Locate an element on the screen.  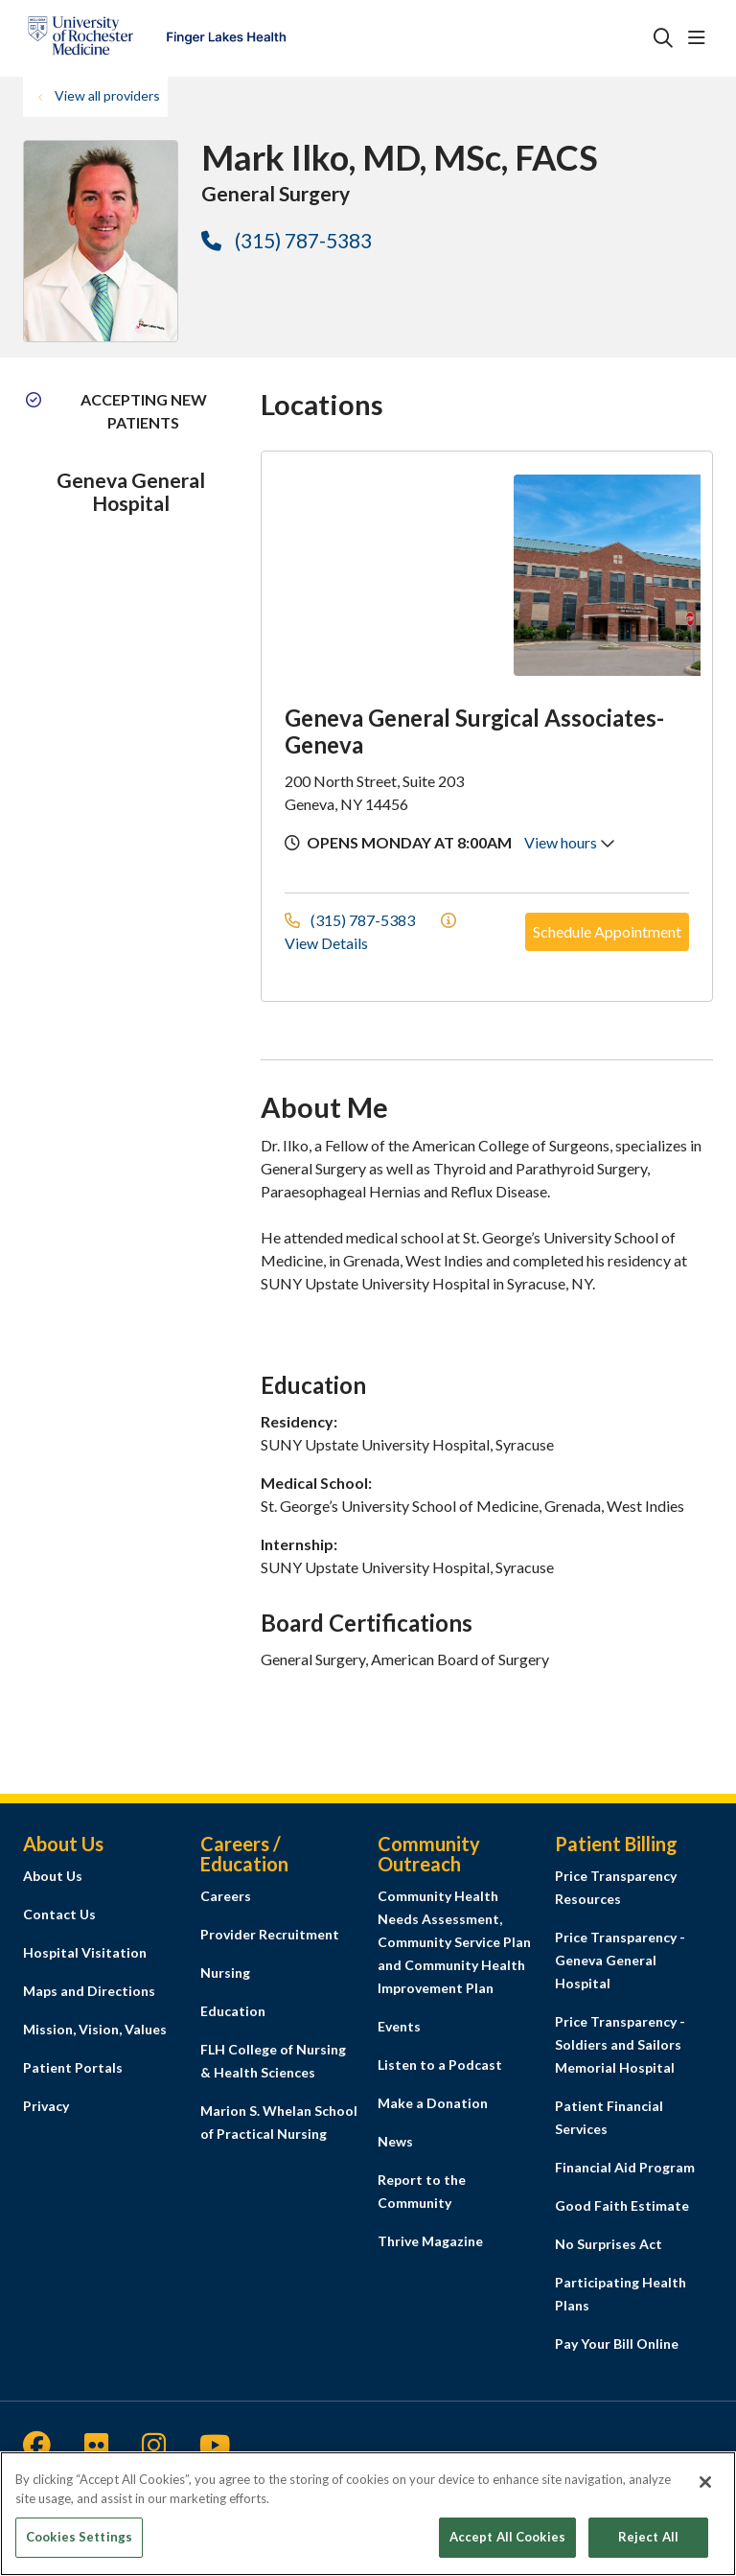
Schedule Appointment is located at coordinates (607, 931).